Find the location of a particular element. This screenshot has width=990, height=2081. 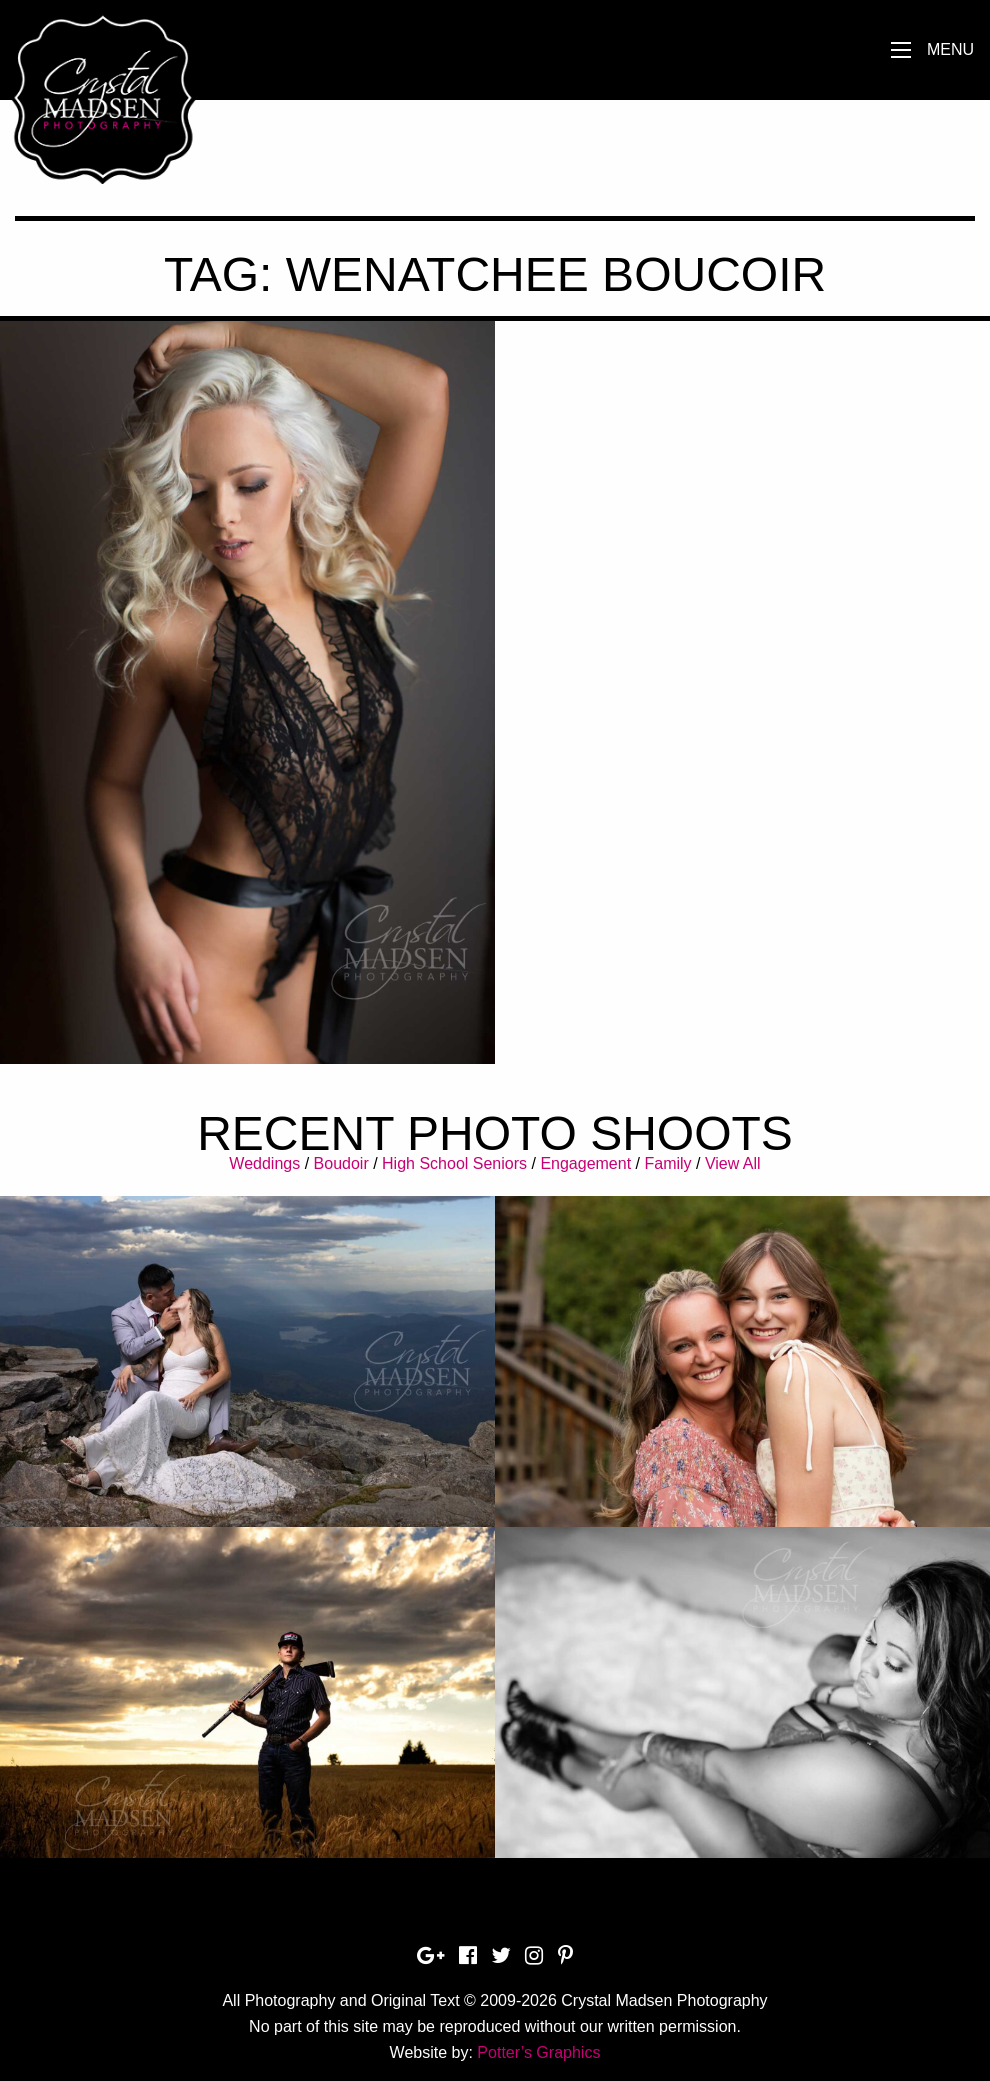

High School Seniors is located at coordinates (454, 1163).